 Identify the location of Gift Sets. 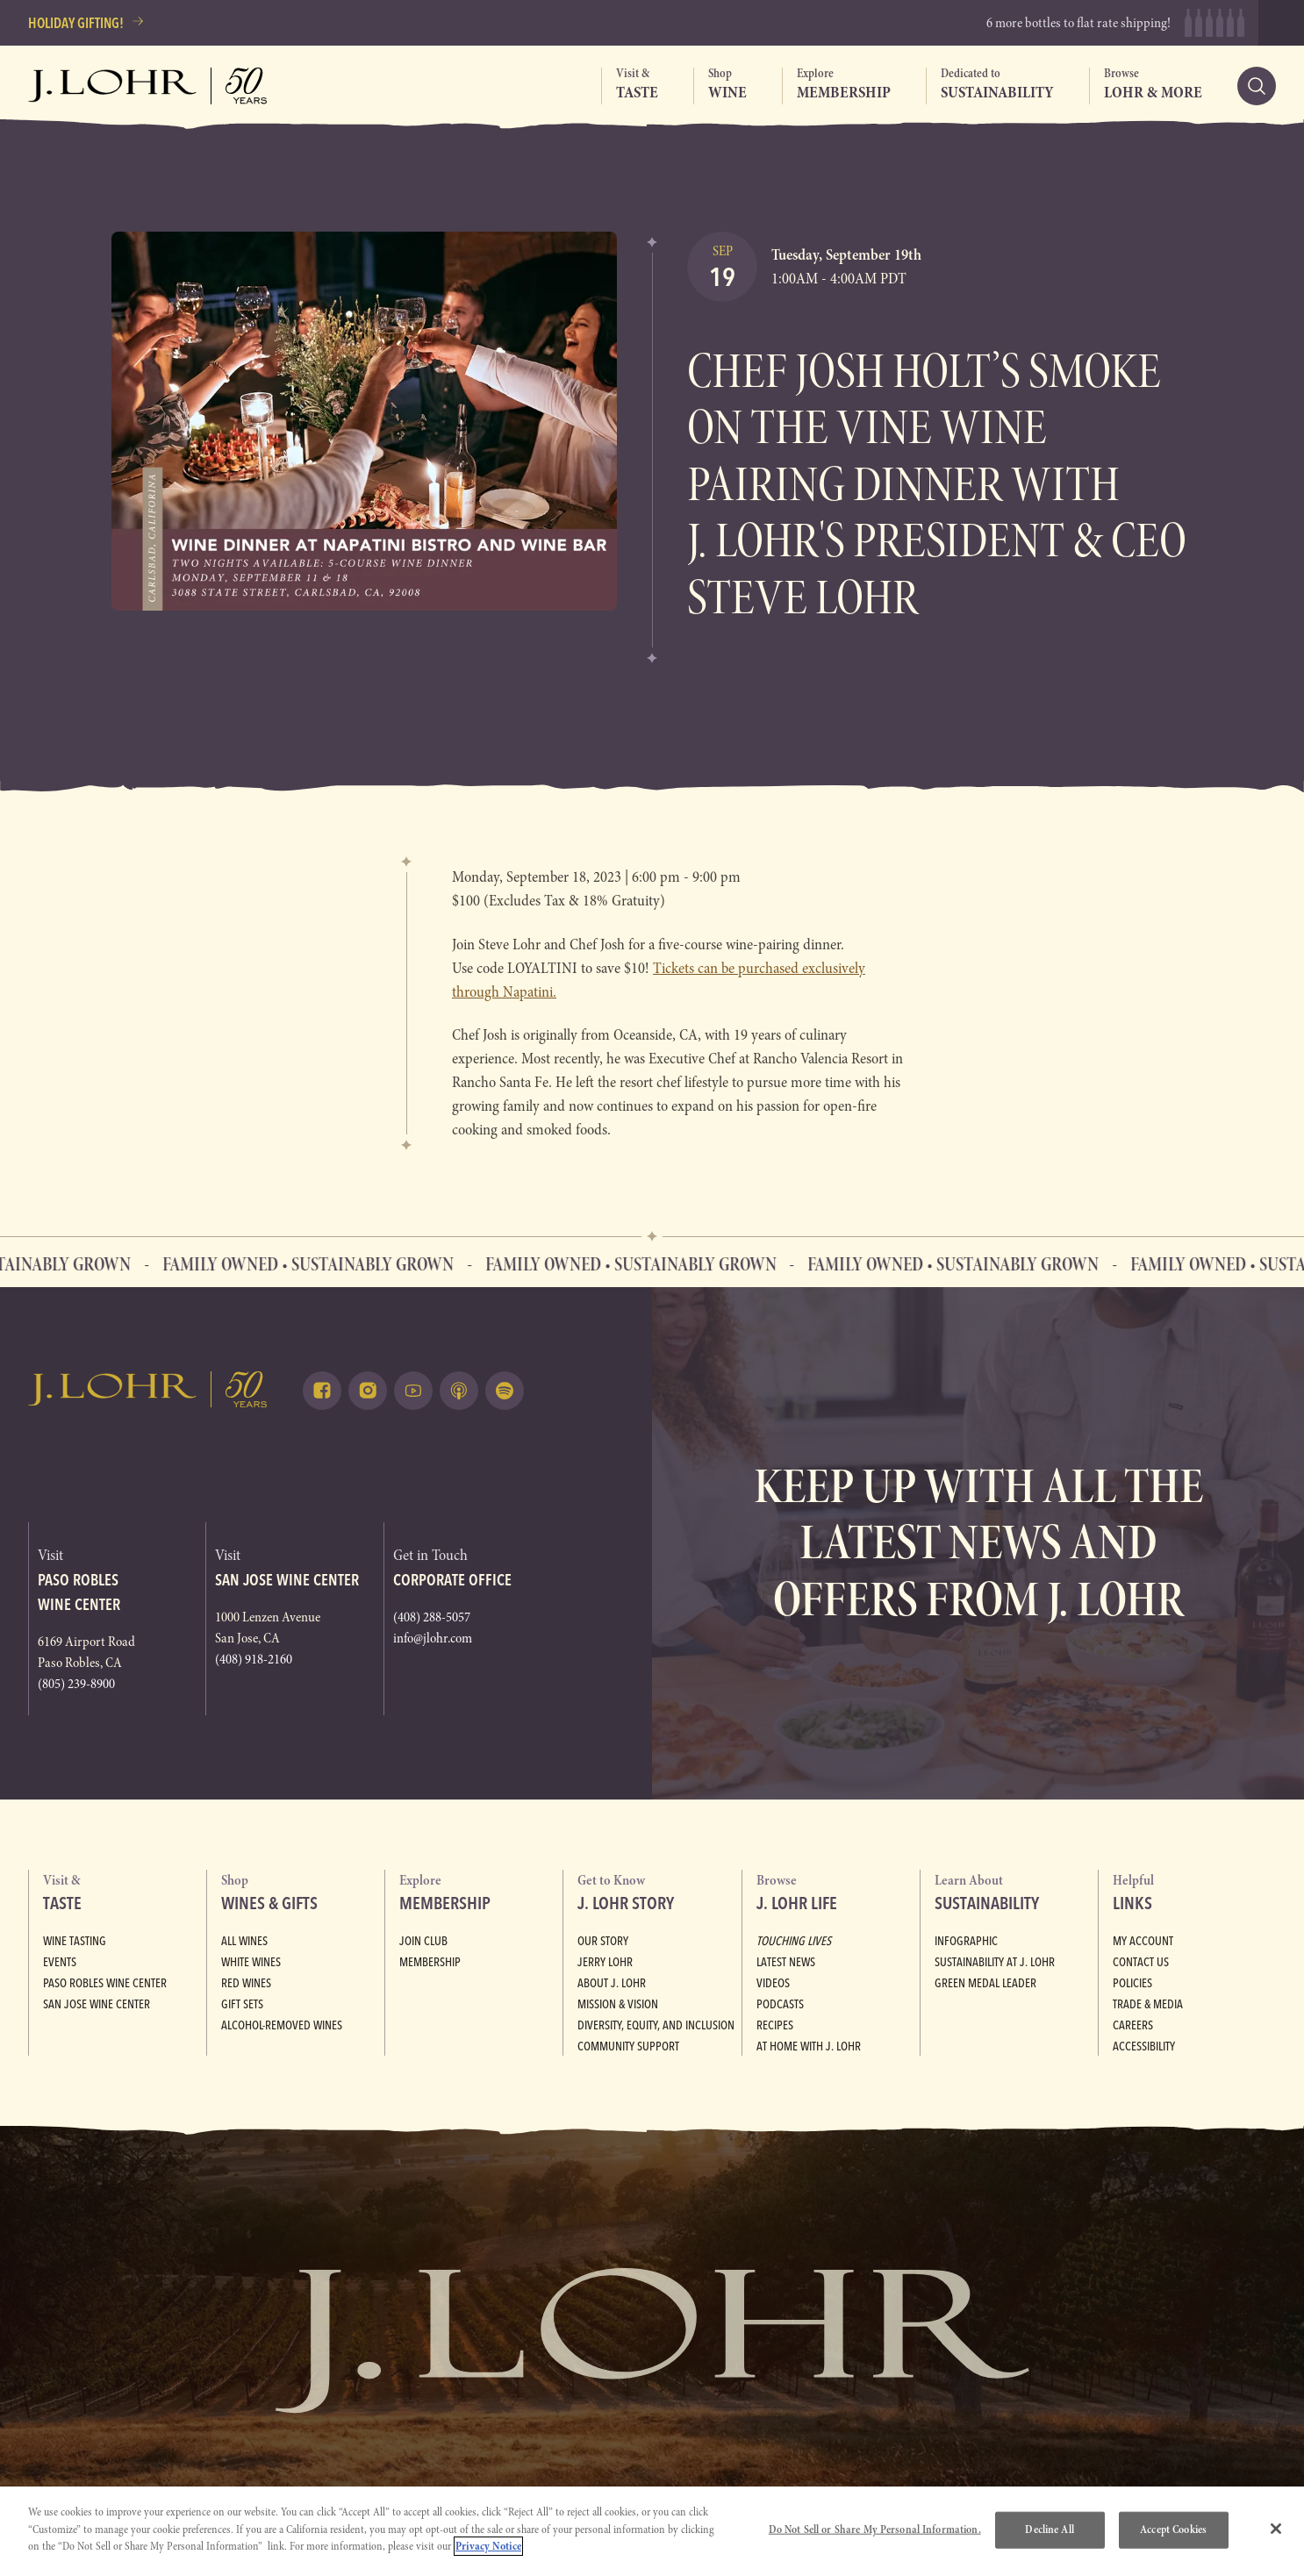
(242, 2004).